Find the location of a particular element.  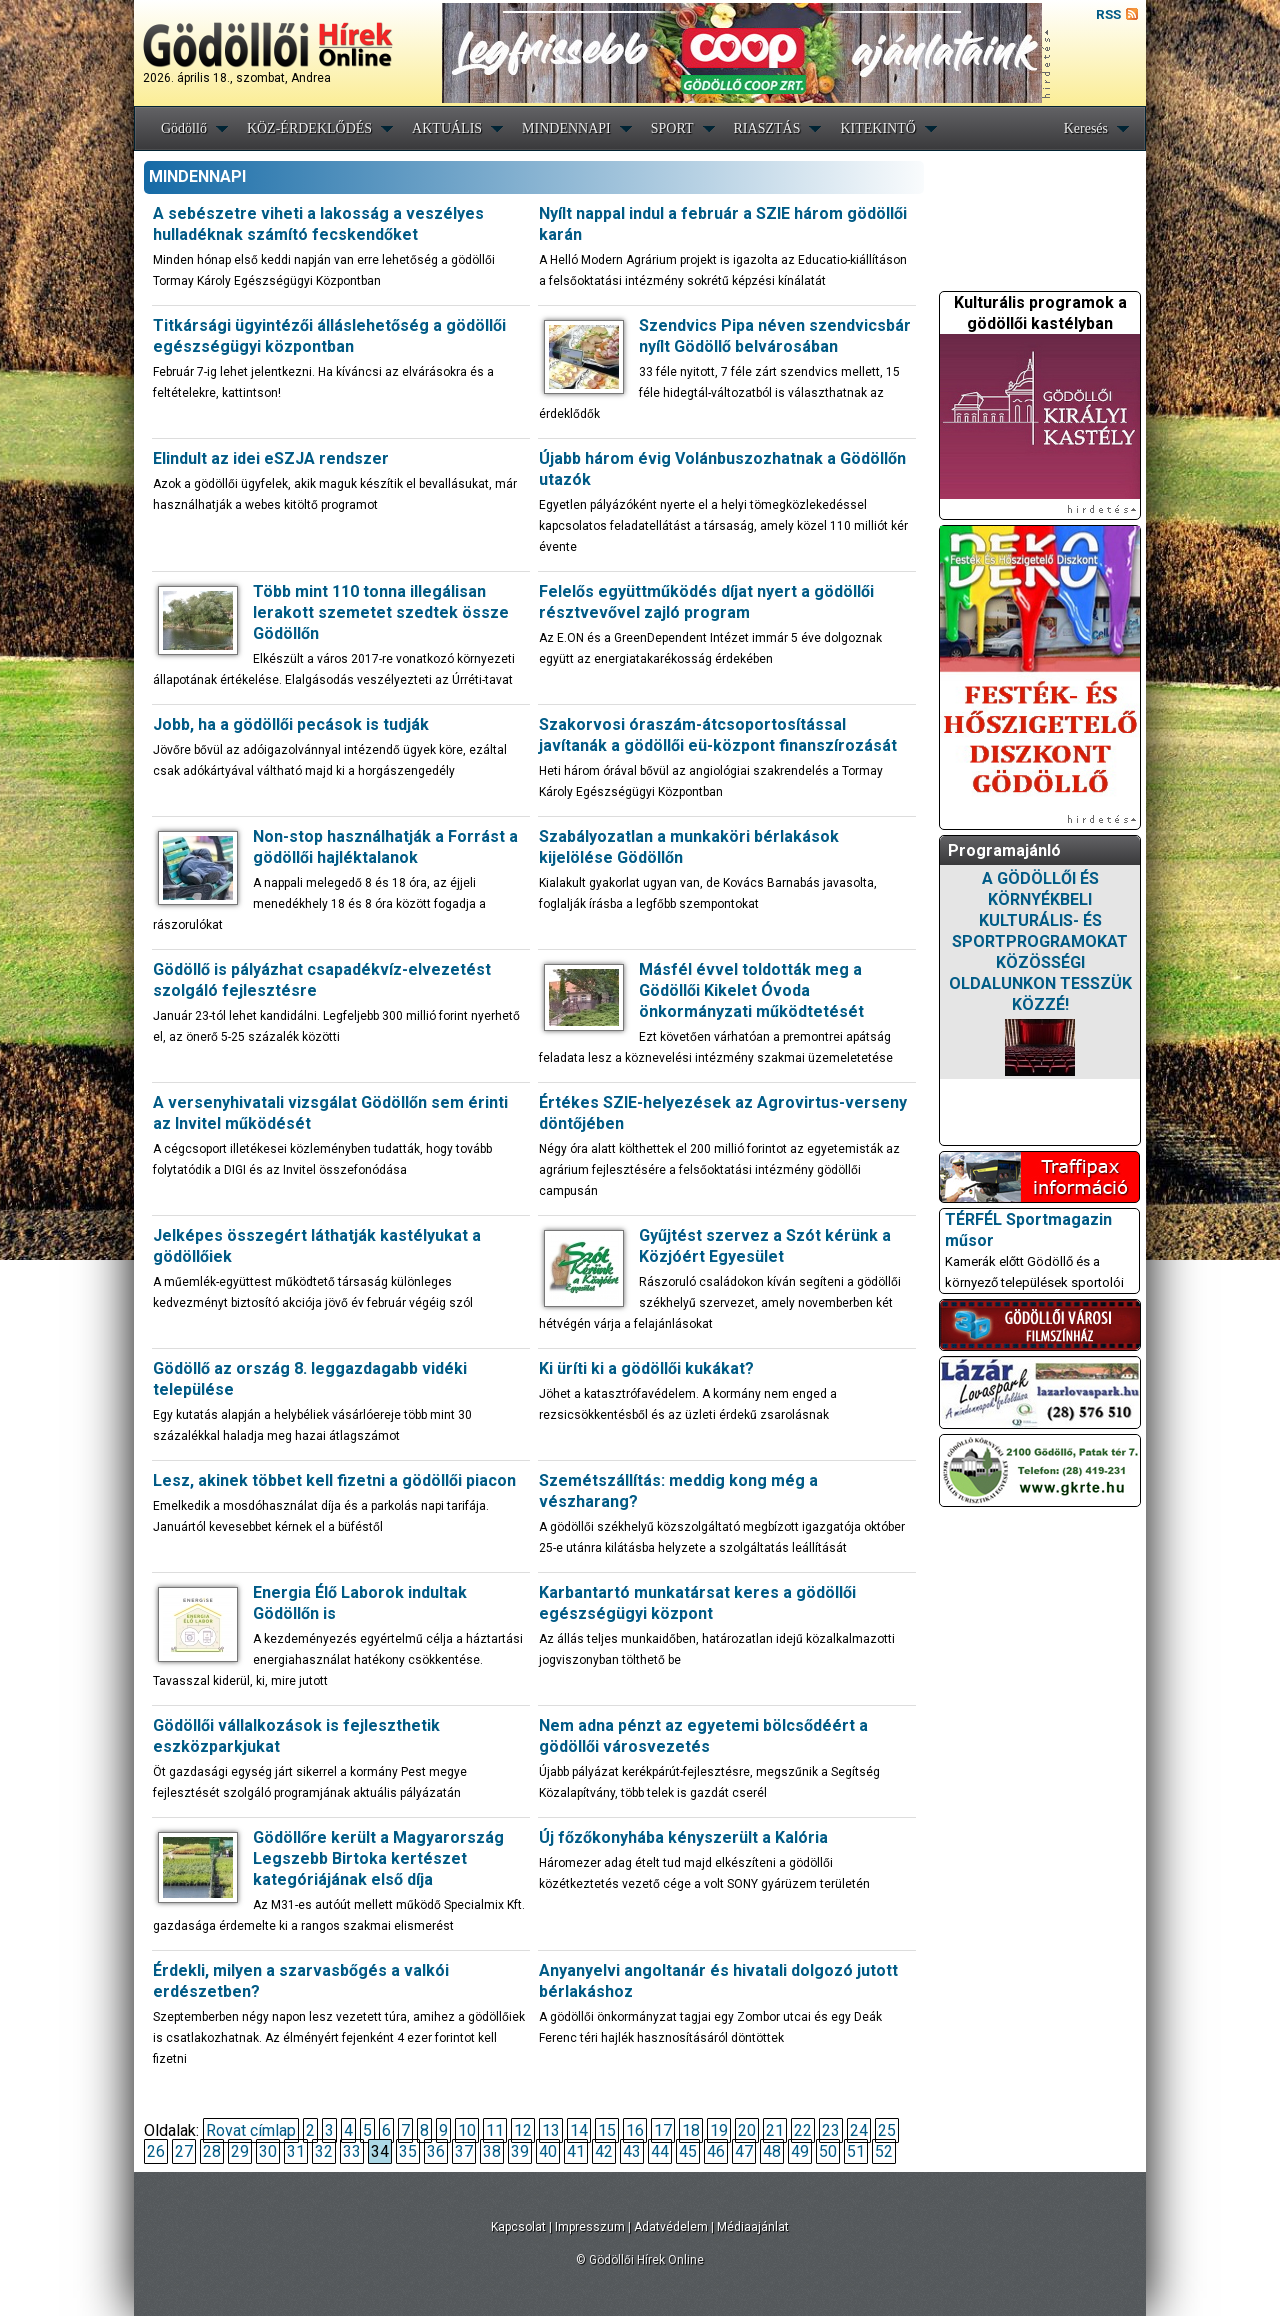

23 is located at coordinates (831, 2130).